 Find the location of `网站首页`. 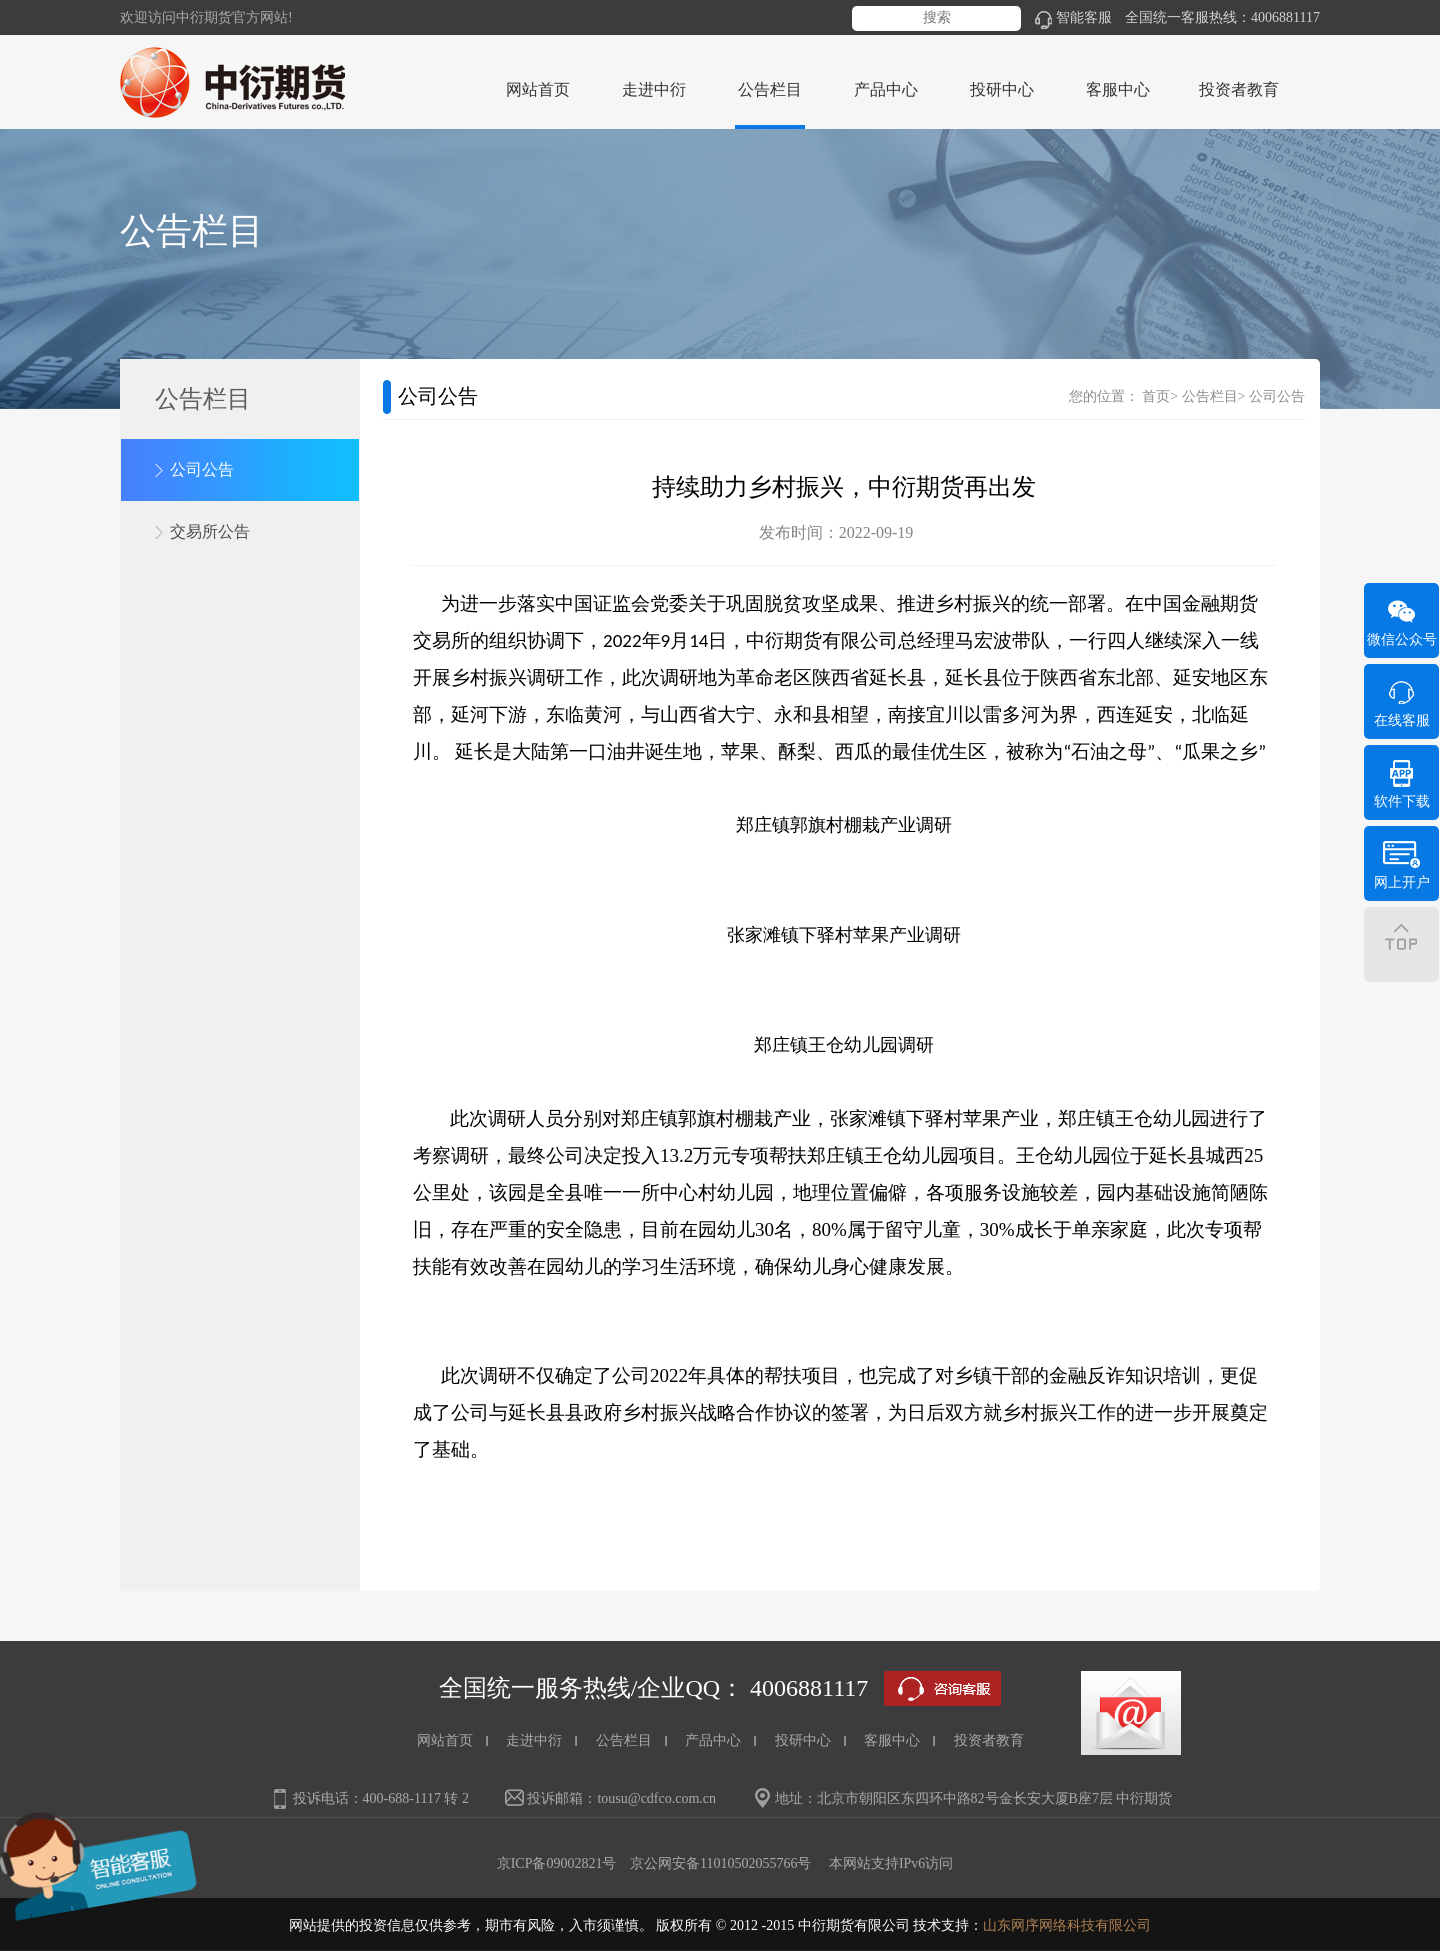

网站首页 is located at coordinates (538, 89).